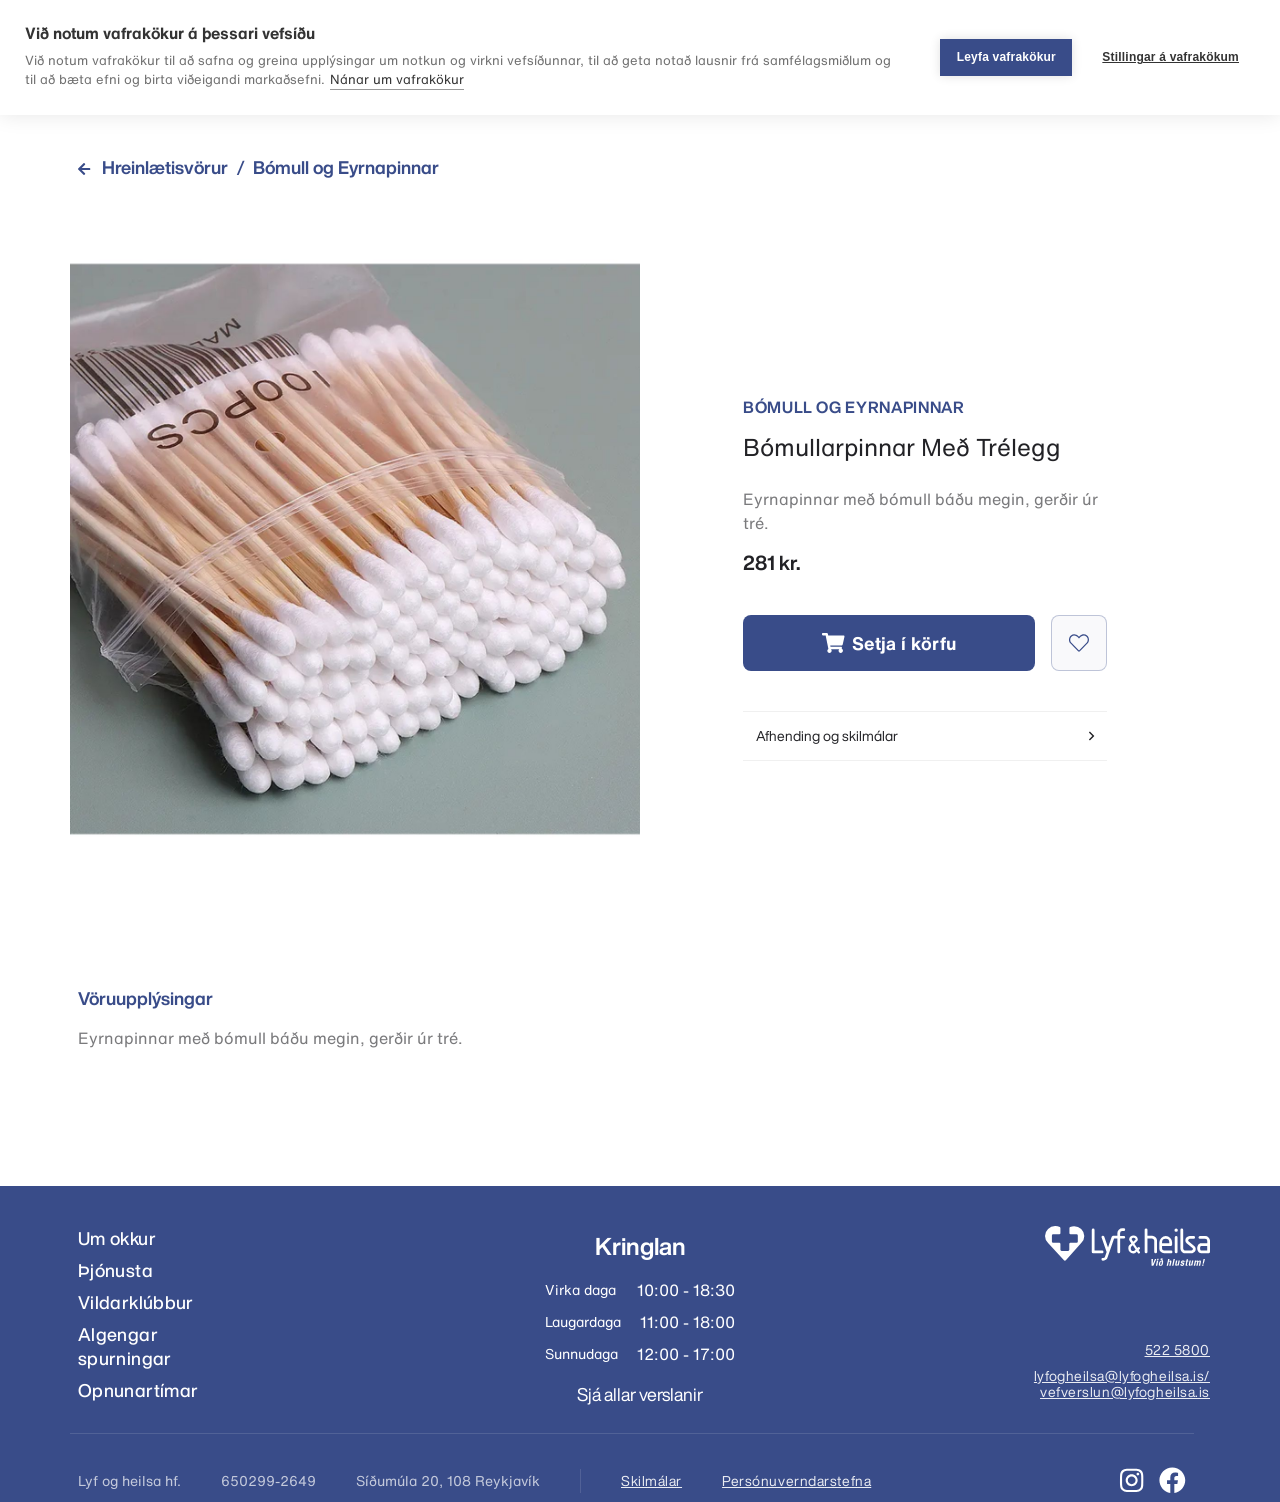  Describe the element at coordinates (397, 79) in the screenshot. I see `Nánar um vafrakökur` at that location.